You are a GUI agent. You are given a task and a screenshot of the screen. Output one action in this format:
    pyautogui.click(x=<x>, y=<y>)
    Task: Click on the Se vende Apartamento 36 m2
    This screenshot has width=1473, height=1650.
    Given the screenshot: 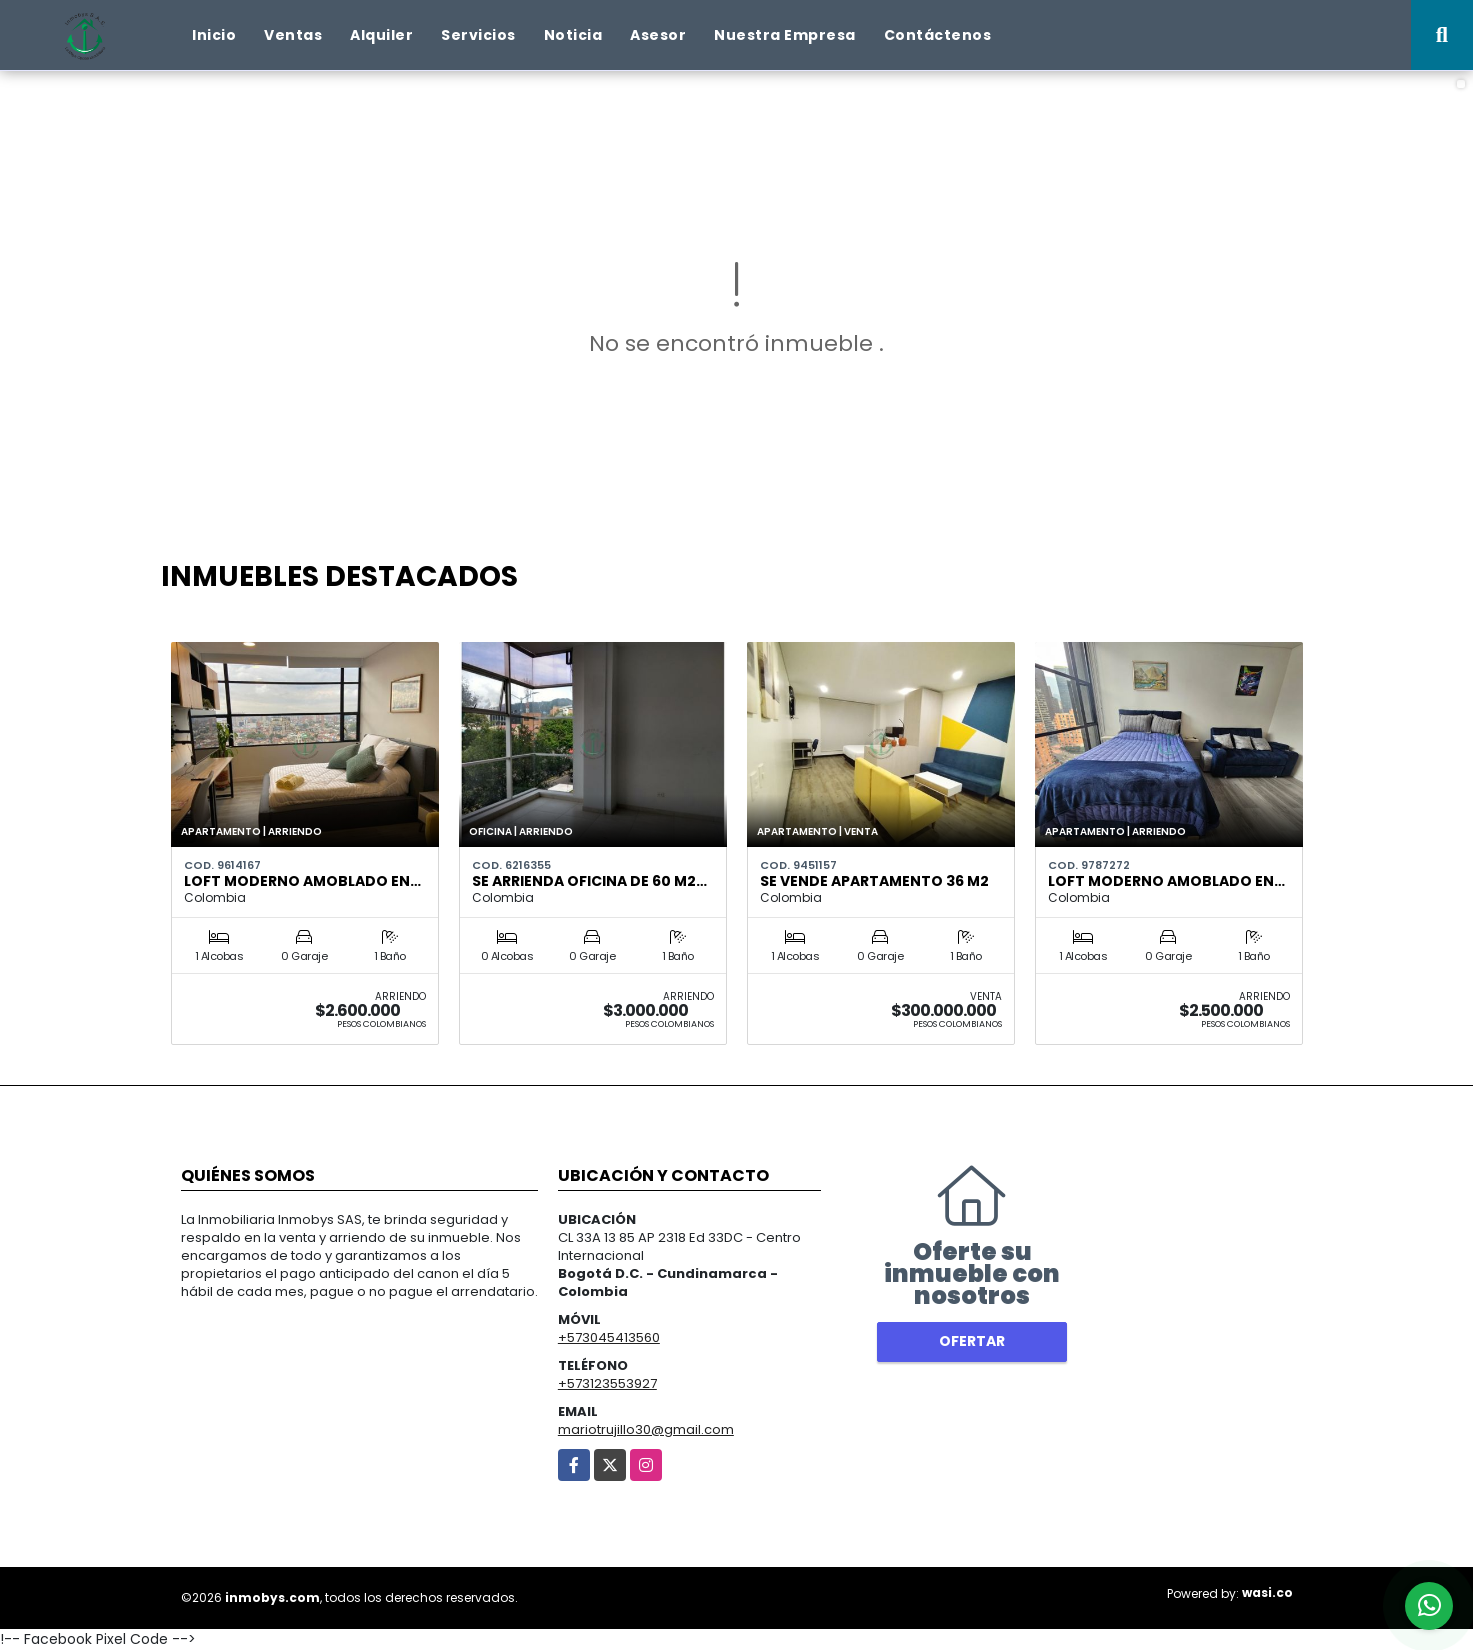 What is the action you would take?
    pyautogui.click(x=874, y=881)
    